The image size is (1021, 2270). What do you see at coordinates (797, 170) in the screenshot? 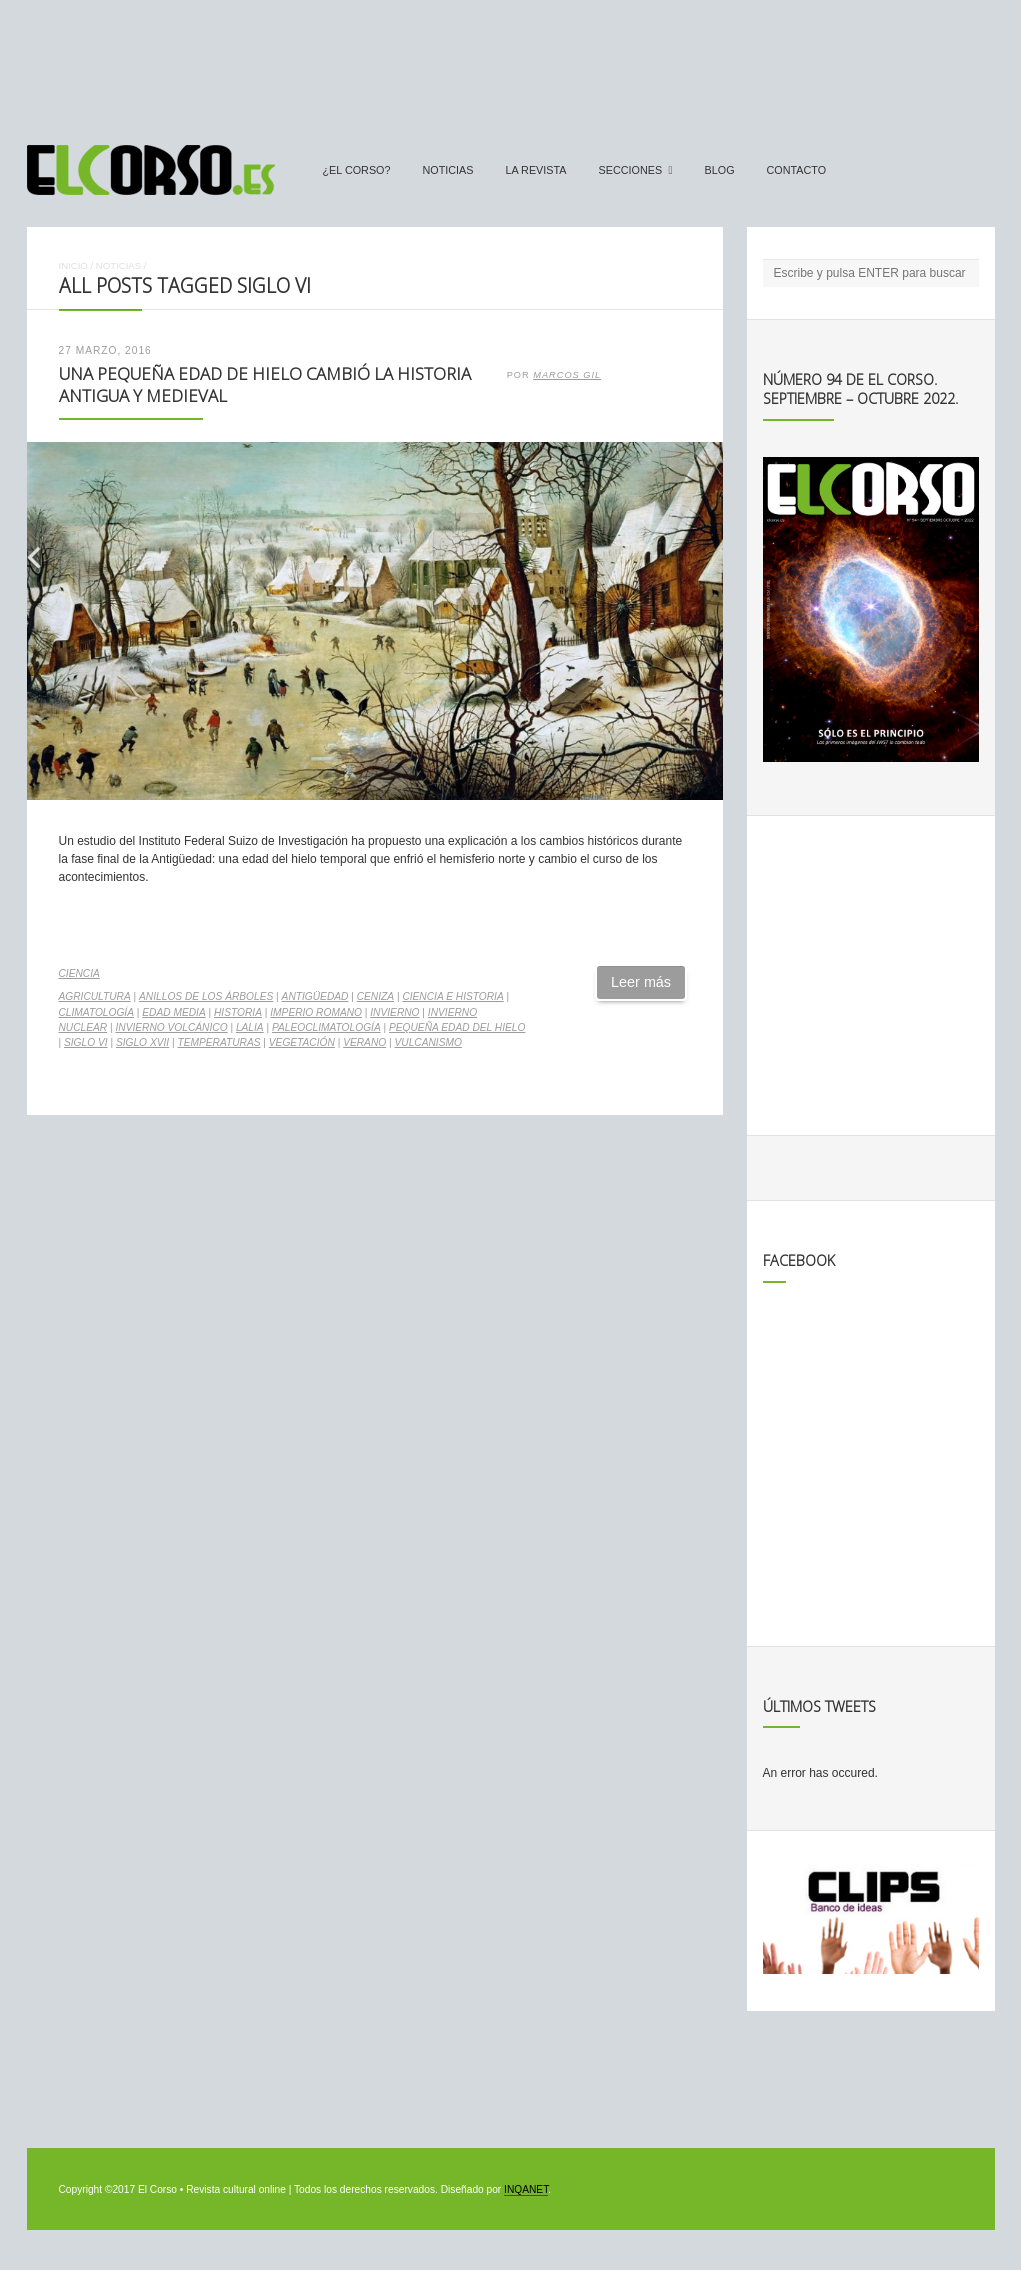
I see `Contacto` at bounding box center [797, 170].